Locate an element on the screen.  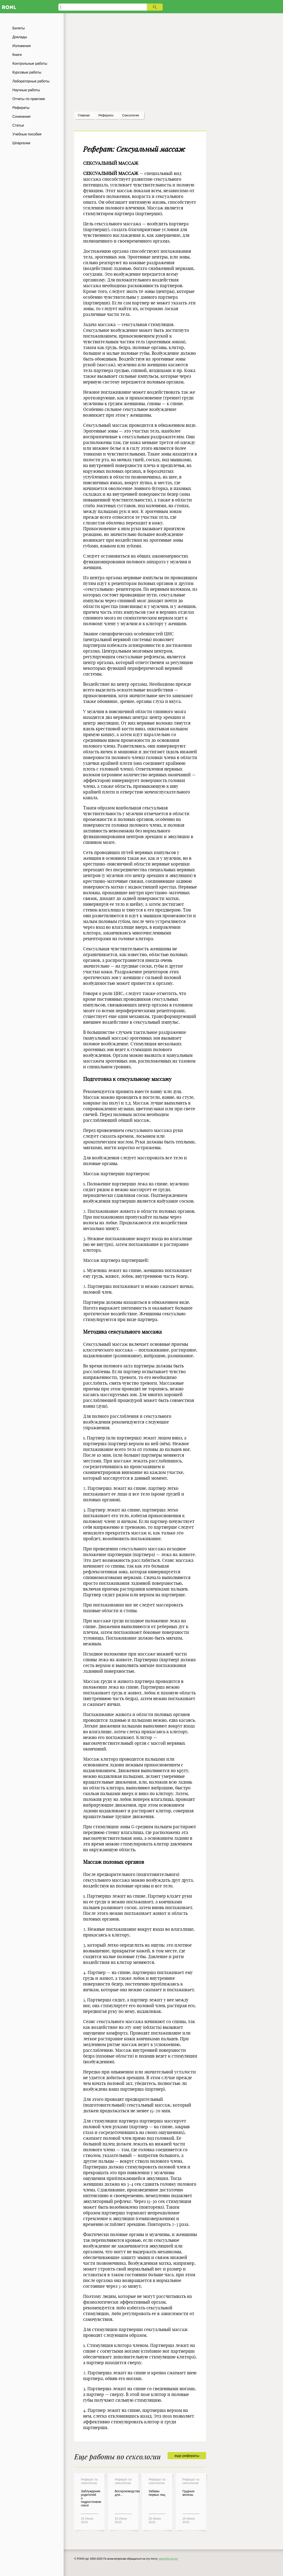
рефераты is located at coordinates (105, 115).